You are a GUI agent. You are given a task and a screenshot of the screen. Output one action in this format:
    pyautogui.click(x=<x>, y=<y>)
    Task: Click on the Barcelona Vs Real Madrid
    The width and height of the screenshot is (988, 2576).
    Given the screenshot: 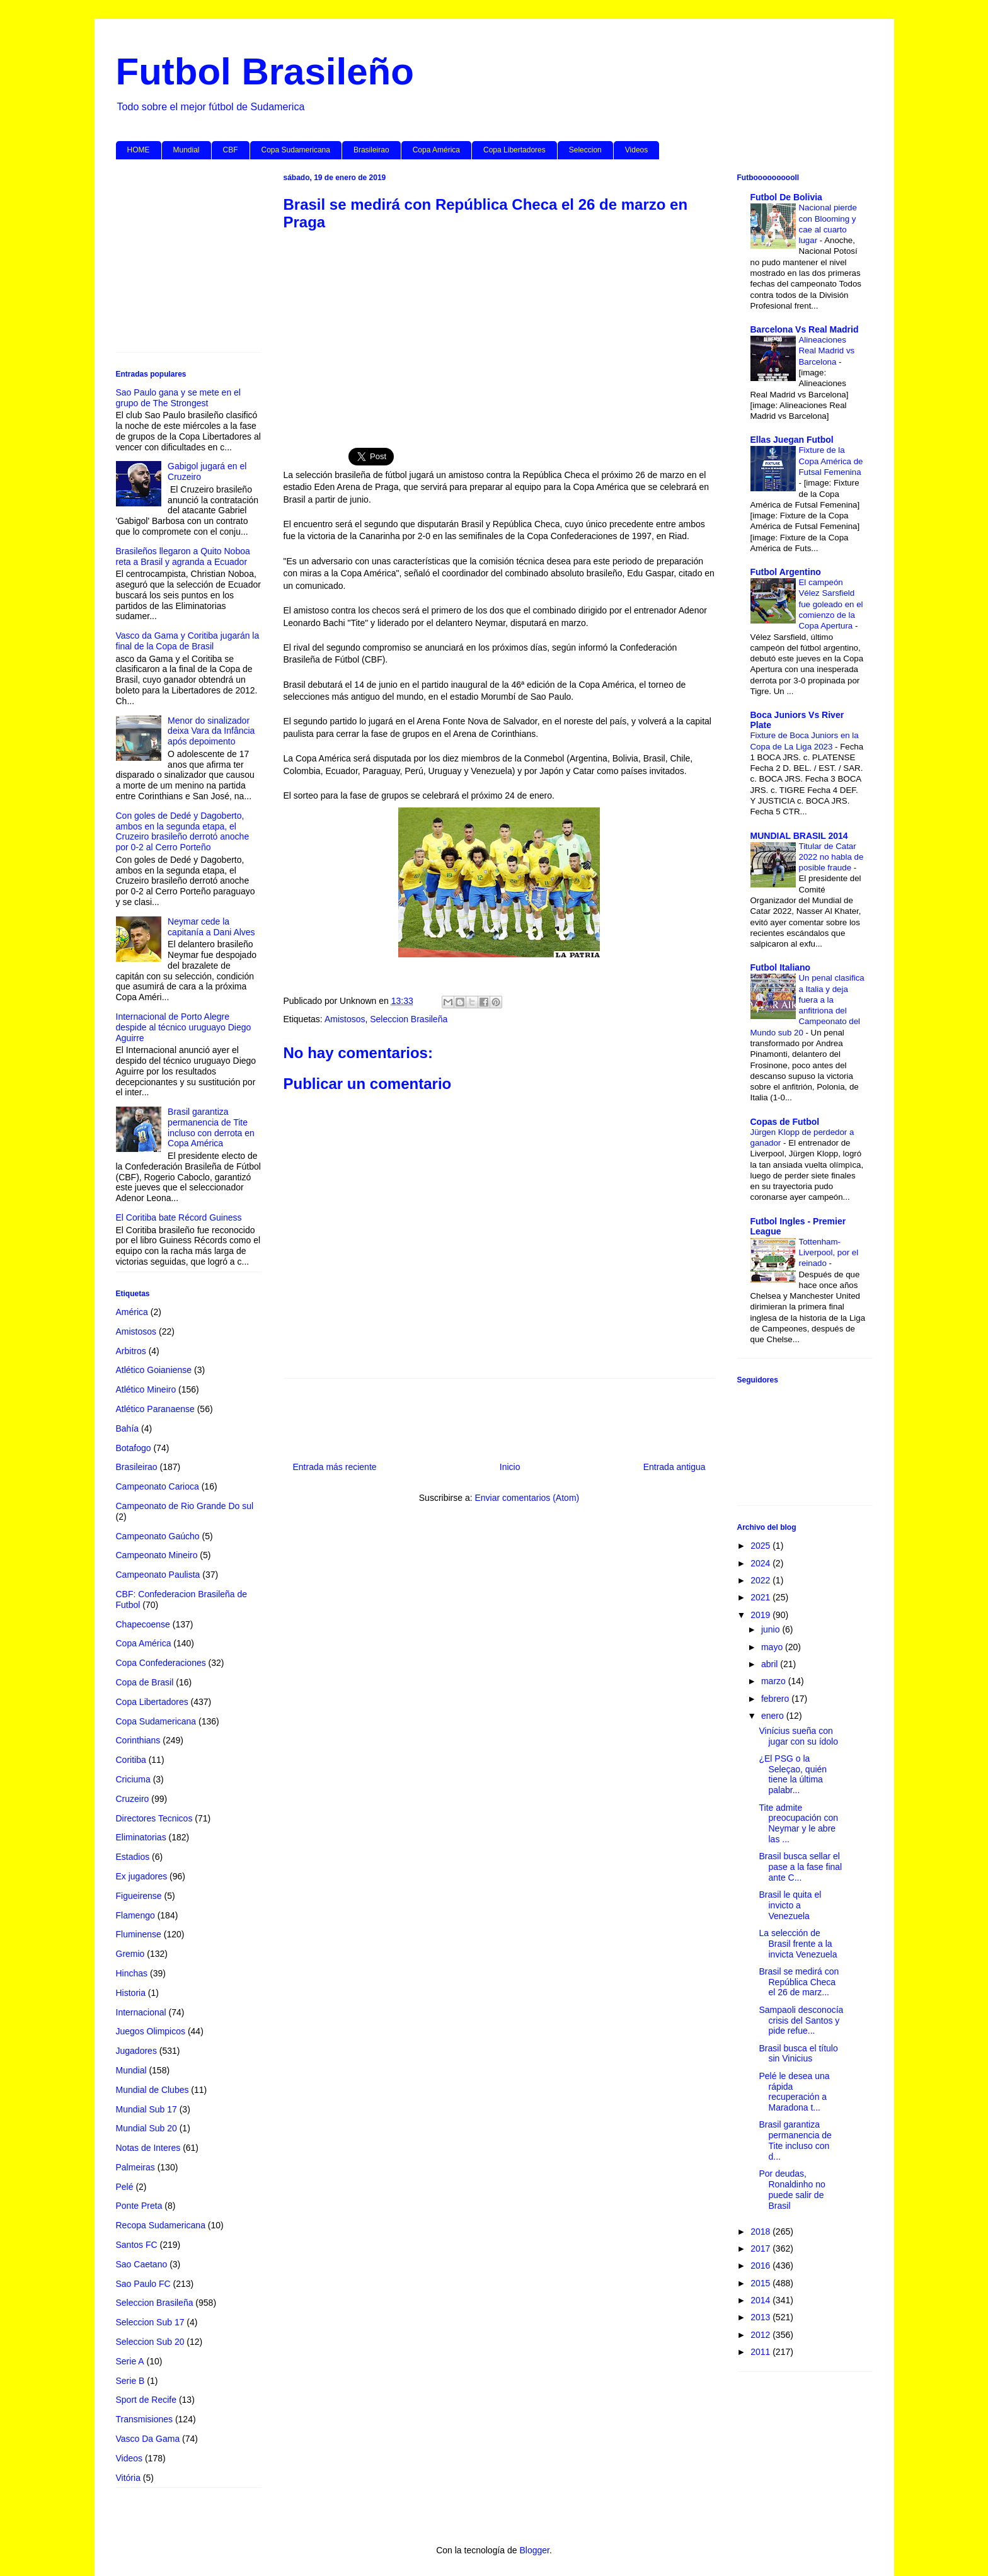 What is the action you would take?
    pyautogui.click(x=804, y=329)
    